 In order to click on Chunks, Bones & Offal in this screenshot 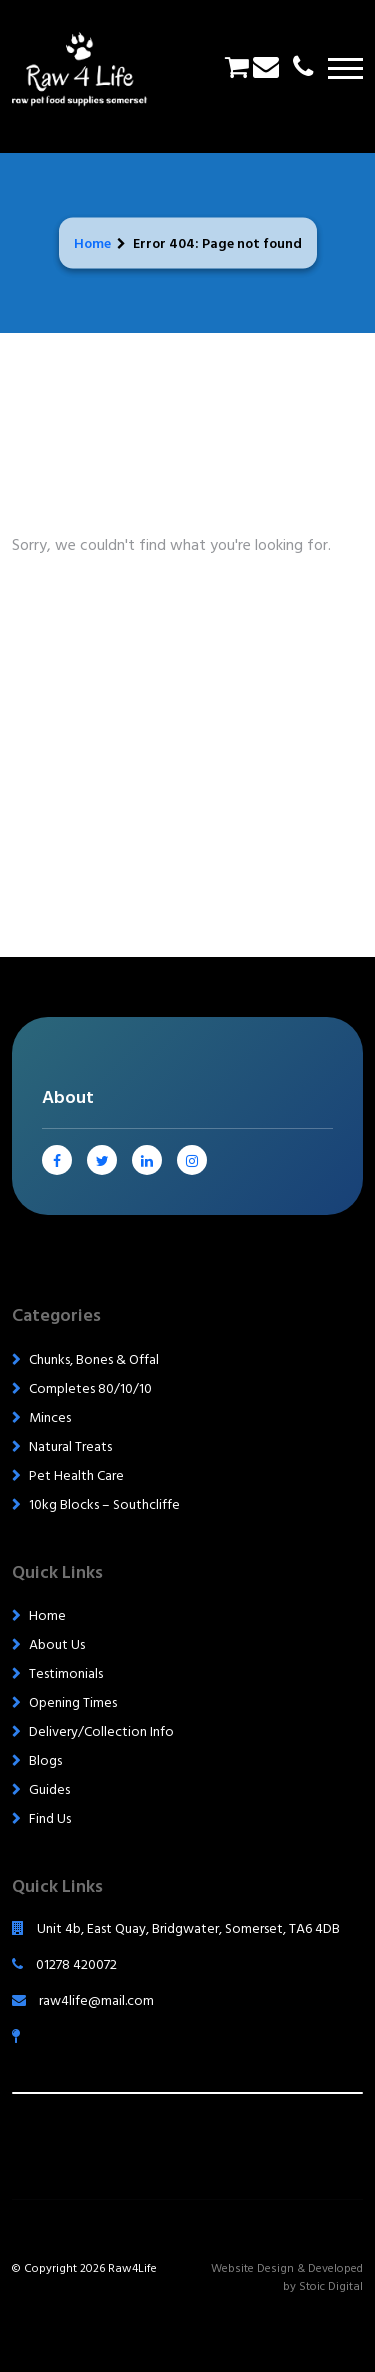, I will do `click(94, 1359)`.